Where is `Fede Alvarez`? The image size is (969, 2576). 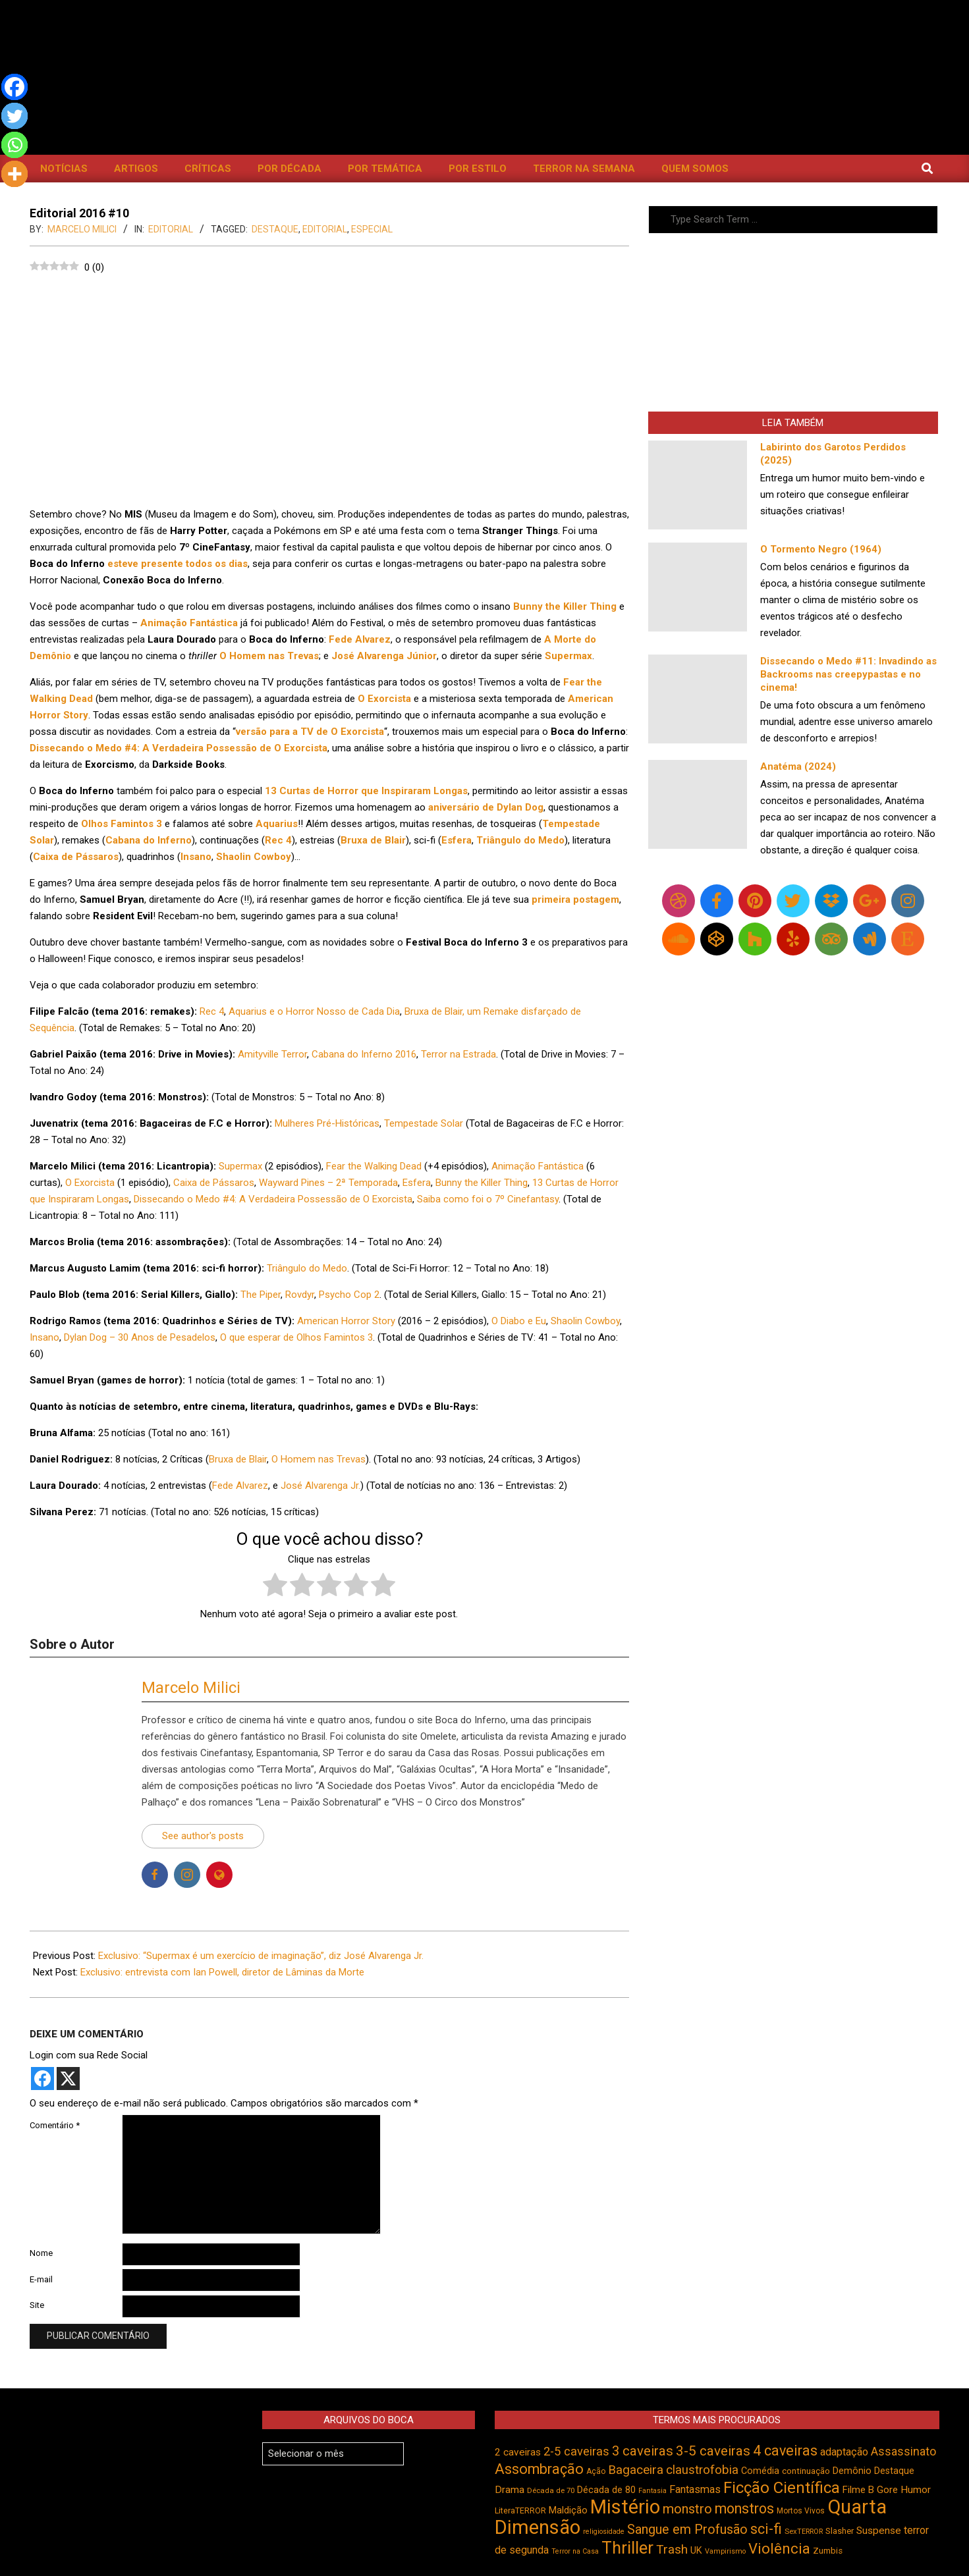
Fede Alvarez is located at coordinates (240, 1485).